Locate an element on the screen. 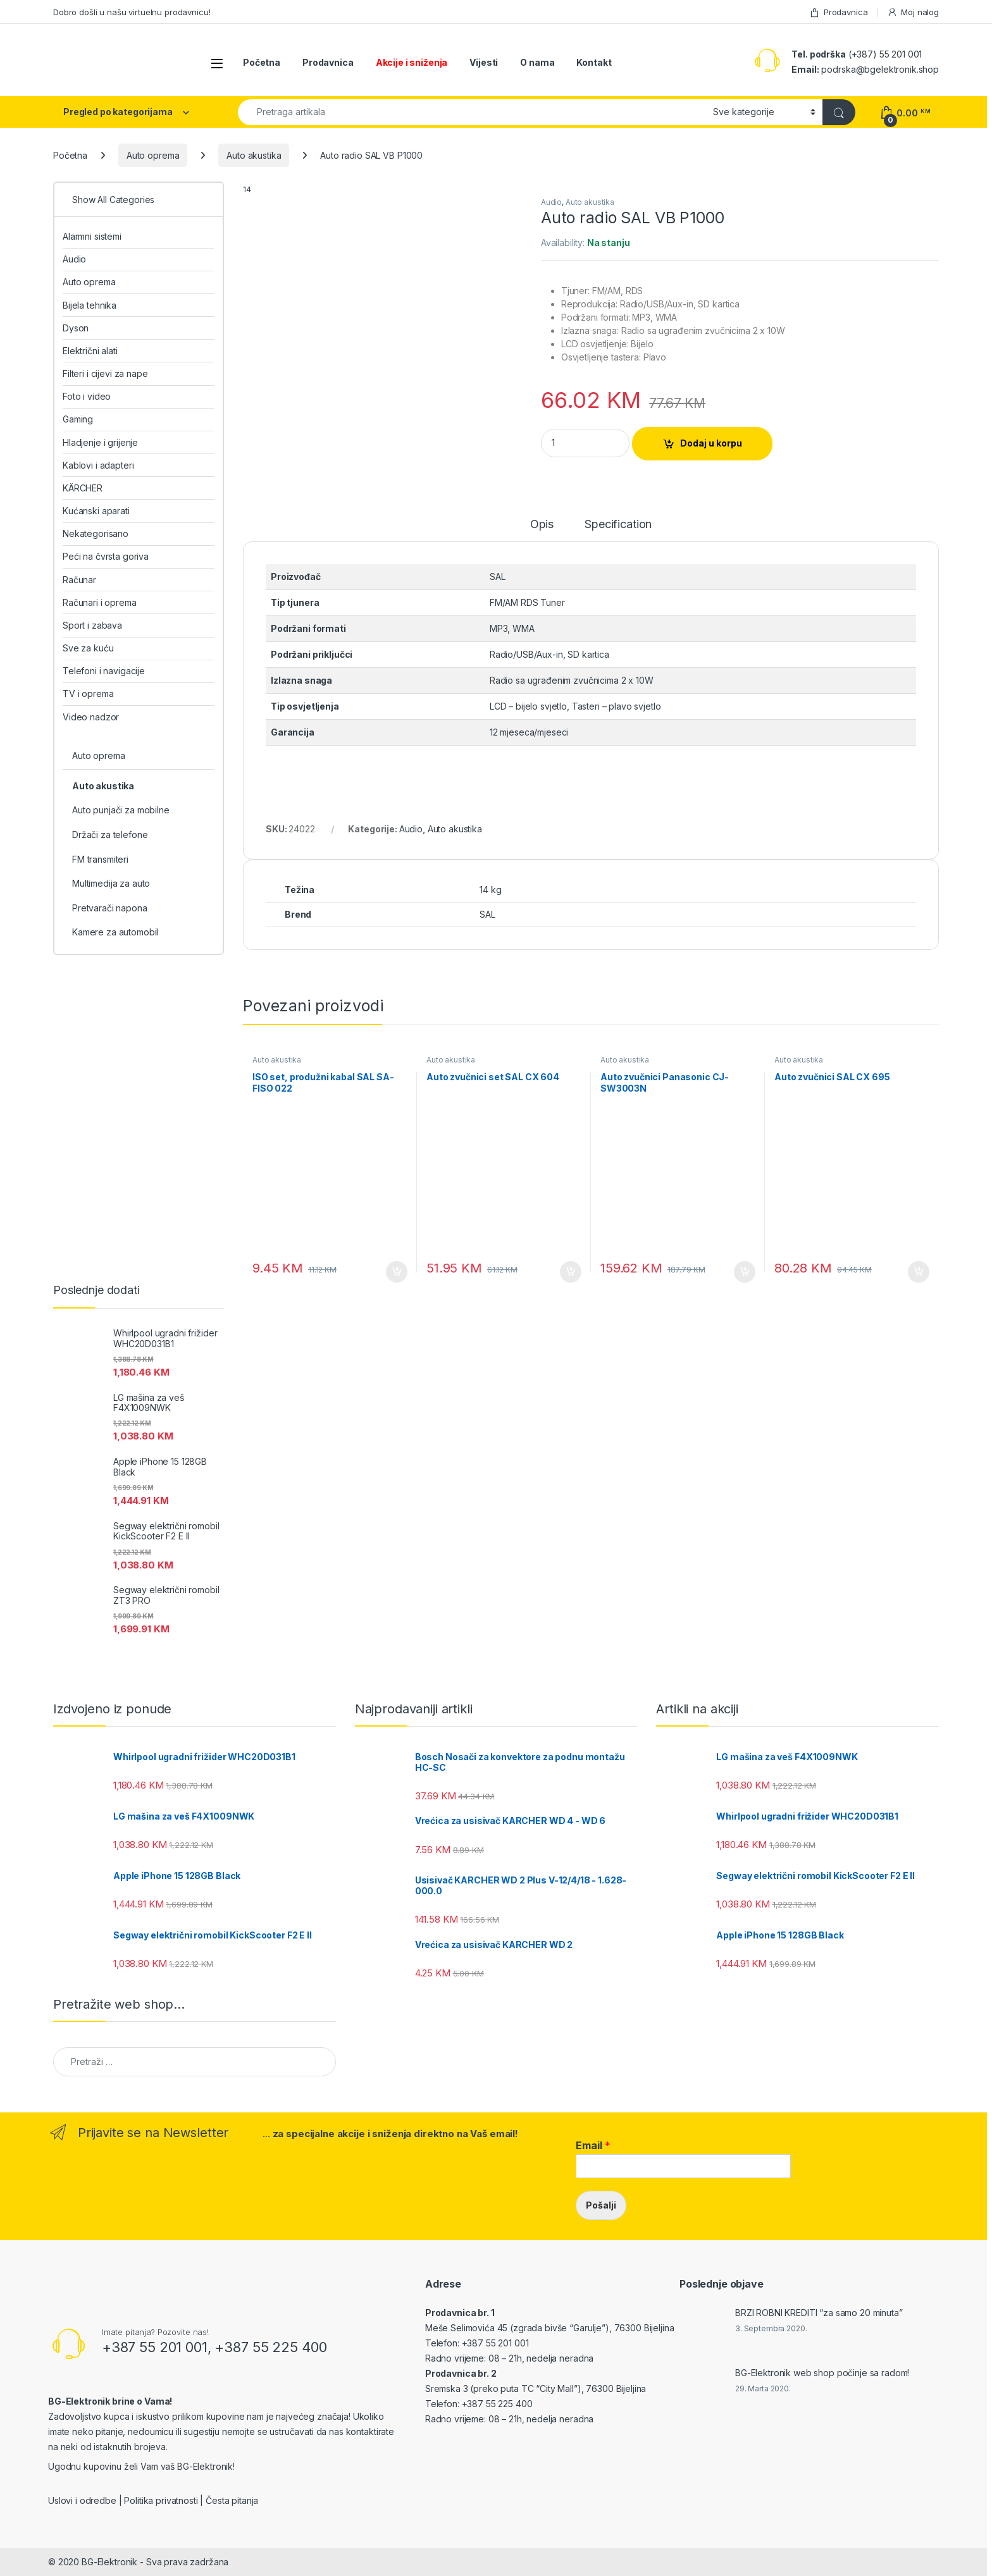 The height and width of the screenshot is (2576, 992). Dodaj u korpu [Add to cart: “ISO set, produžni kabal SAL SA-FISO 022”] is located at coordinates (396, 1272).